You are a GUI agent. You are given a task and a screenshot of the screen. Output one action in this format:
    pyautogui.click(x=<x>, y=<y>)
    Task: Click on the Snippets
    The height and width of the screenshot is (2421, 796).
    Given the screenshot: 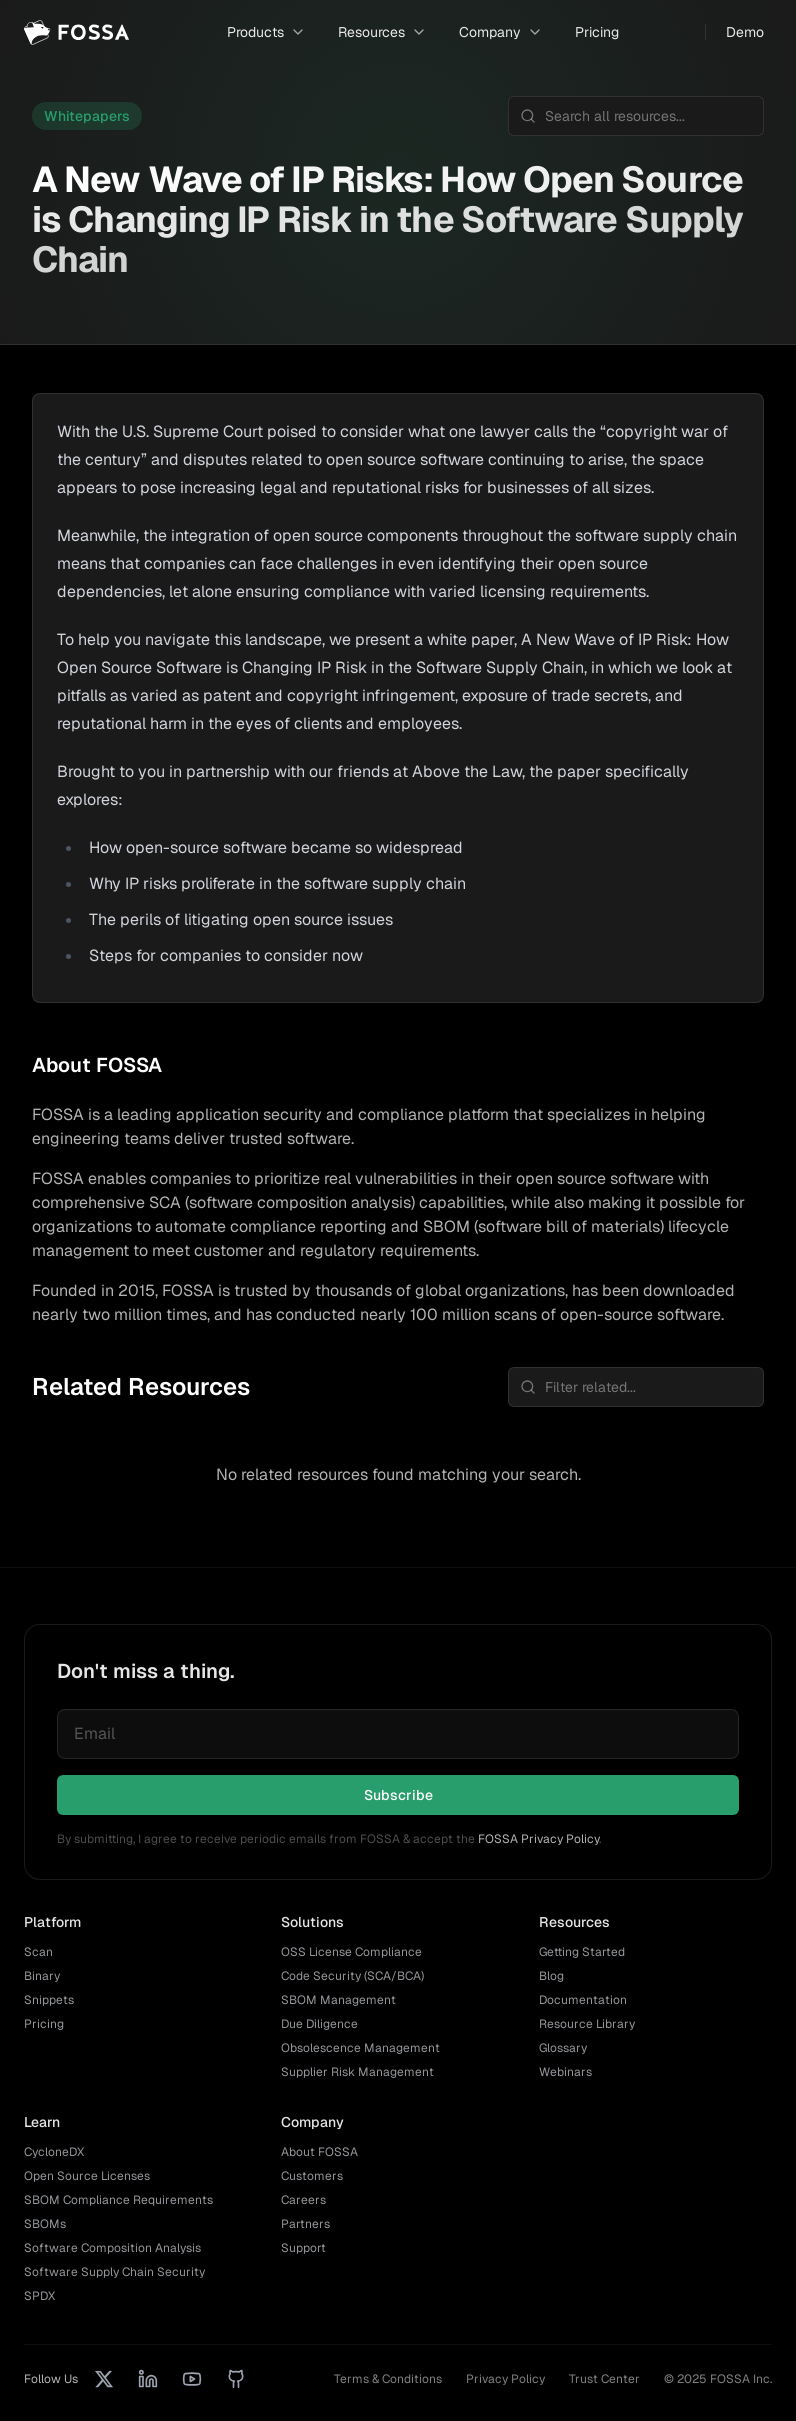 What is the action you would take?
    pyautogui.click(x=49, y=2000)
    